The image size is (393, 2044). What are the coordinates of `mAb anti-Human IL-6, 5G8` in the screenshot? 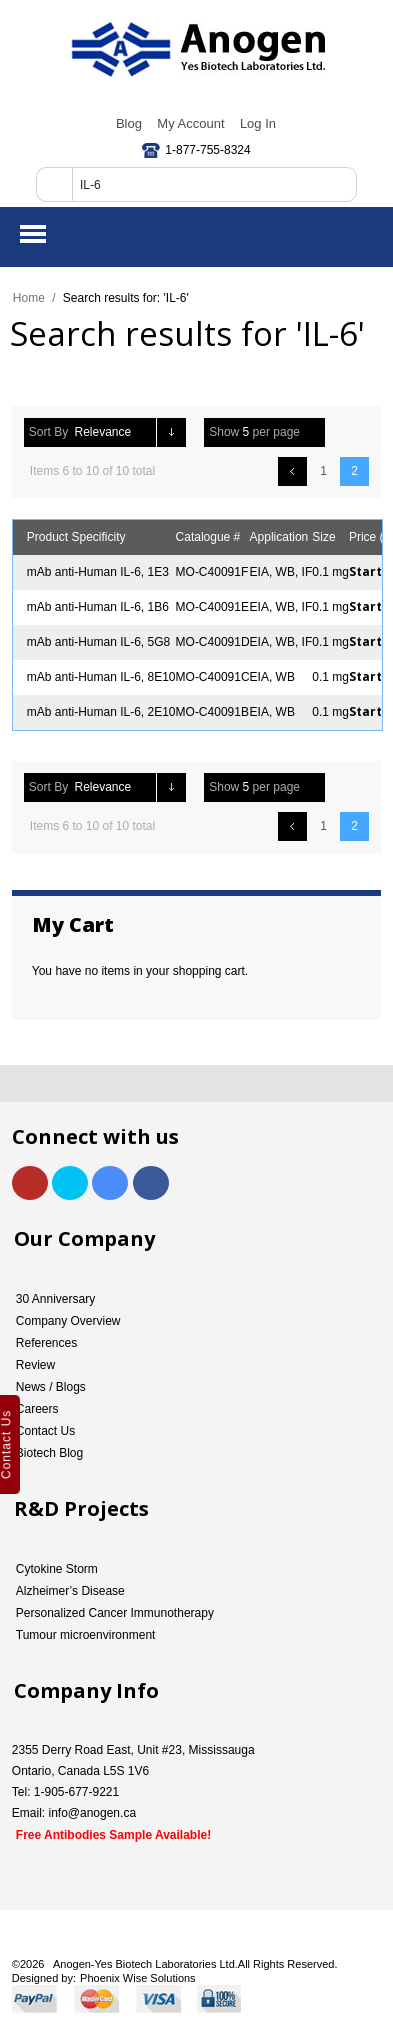 It's located at (98, 642).